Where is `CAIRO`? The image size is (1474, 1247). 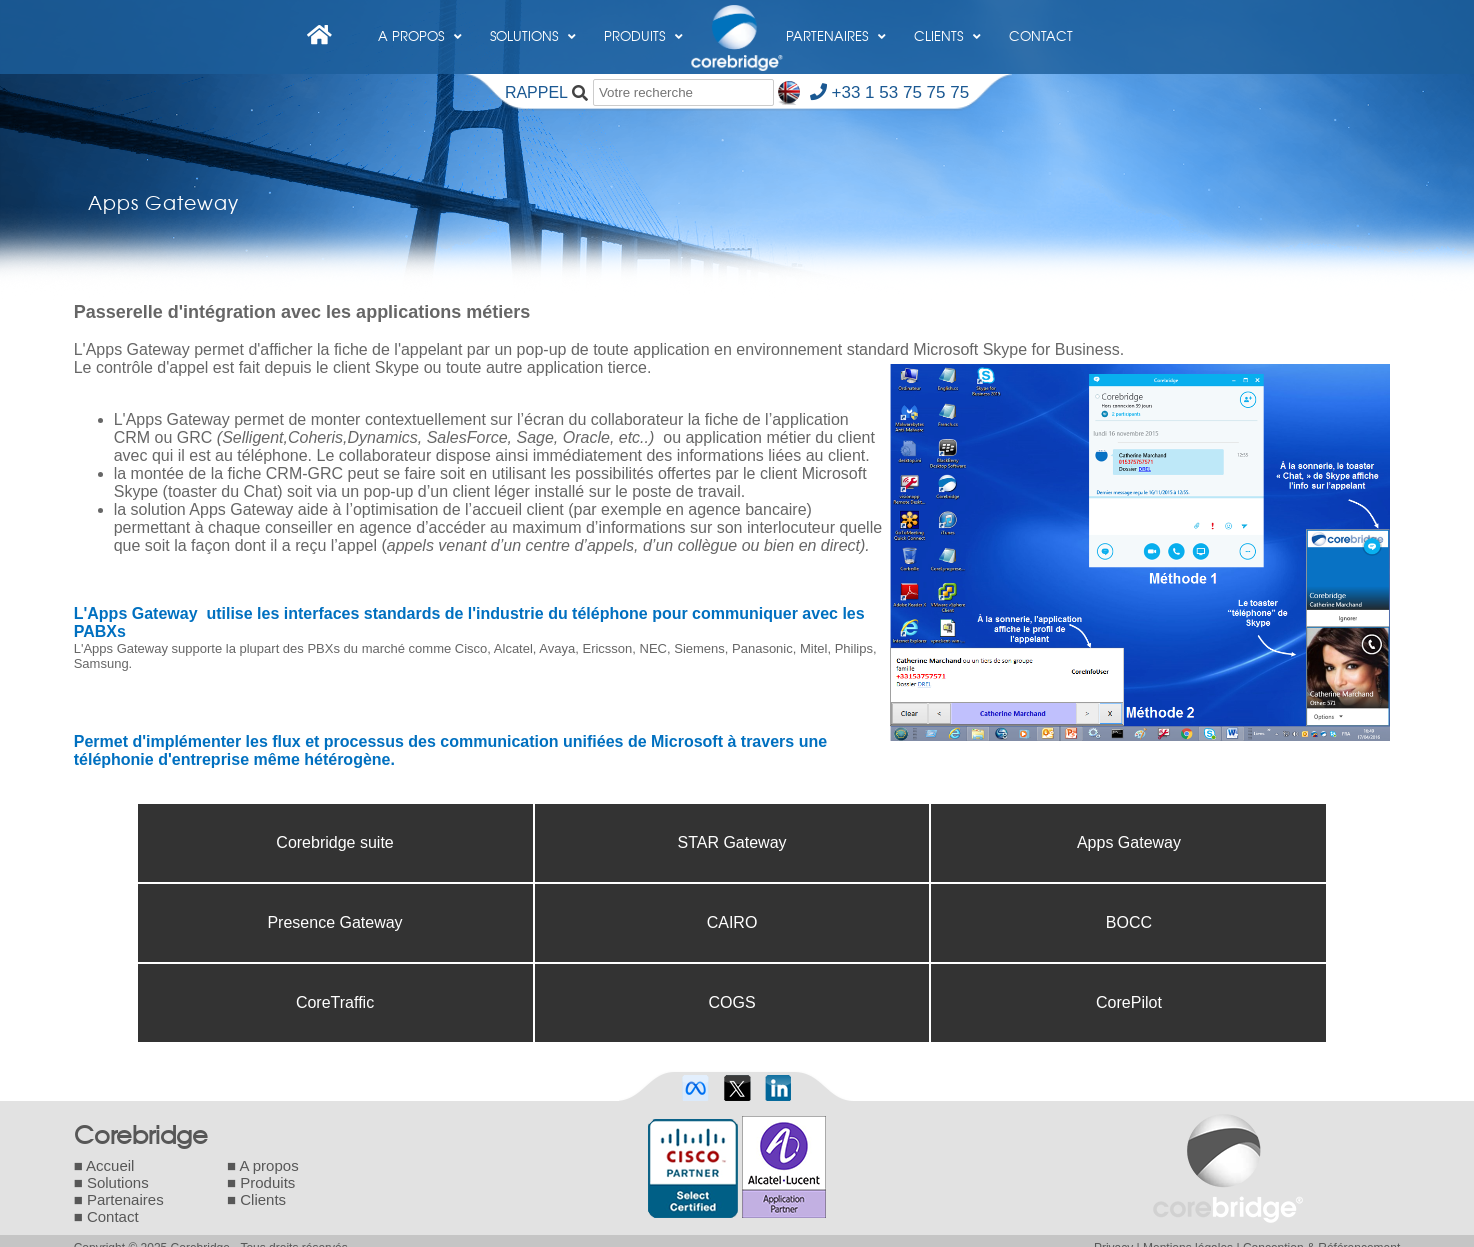 CAIRO is located at coordinates (732, 922).